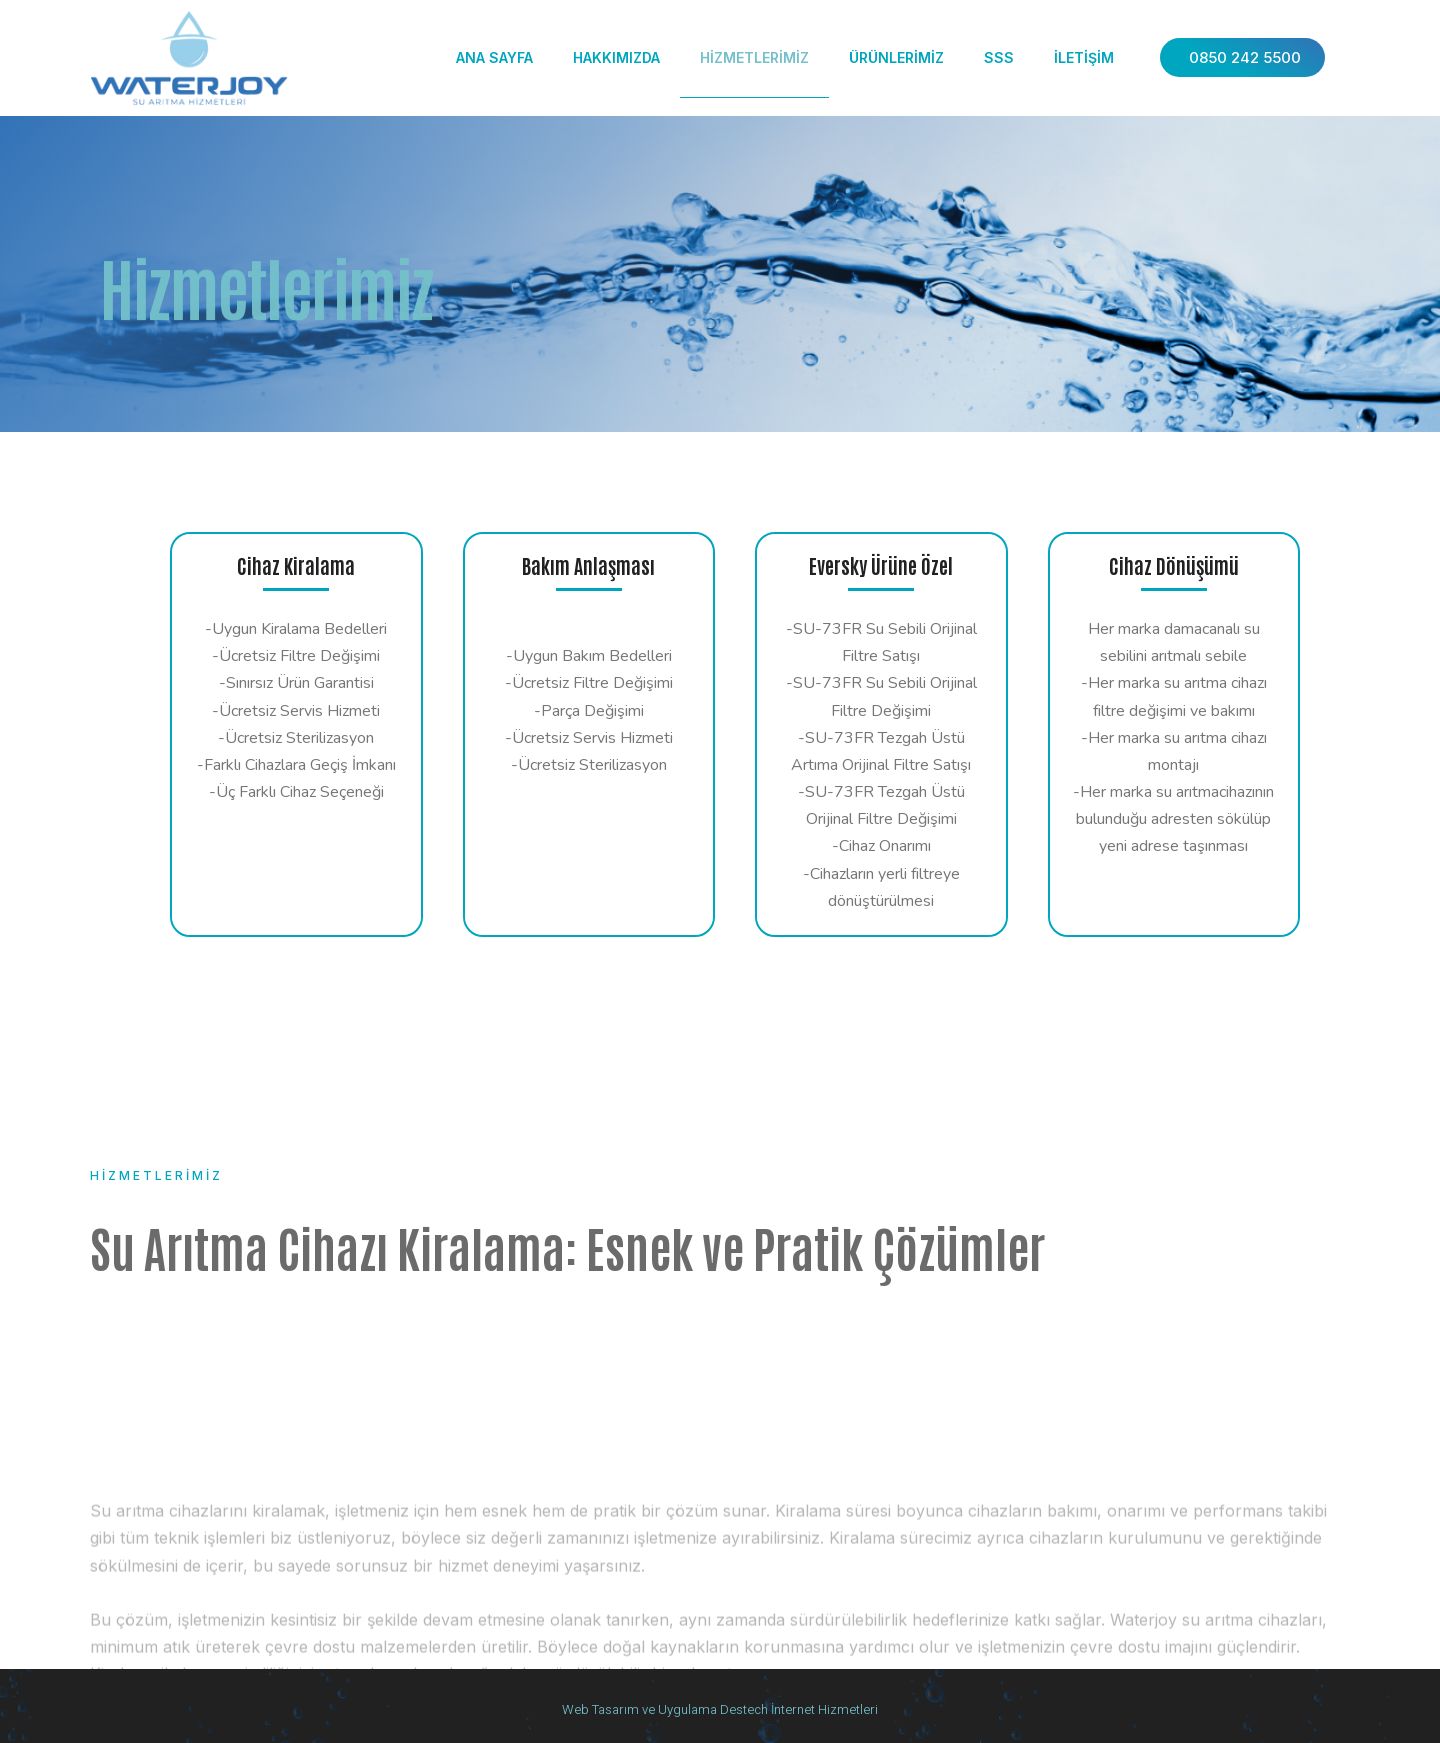  I want to click on Ana Sayfa, so click(494, 57).